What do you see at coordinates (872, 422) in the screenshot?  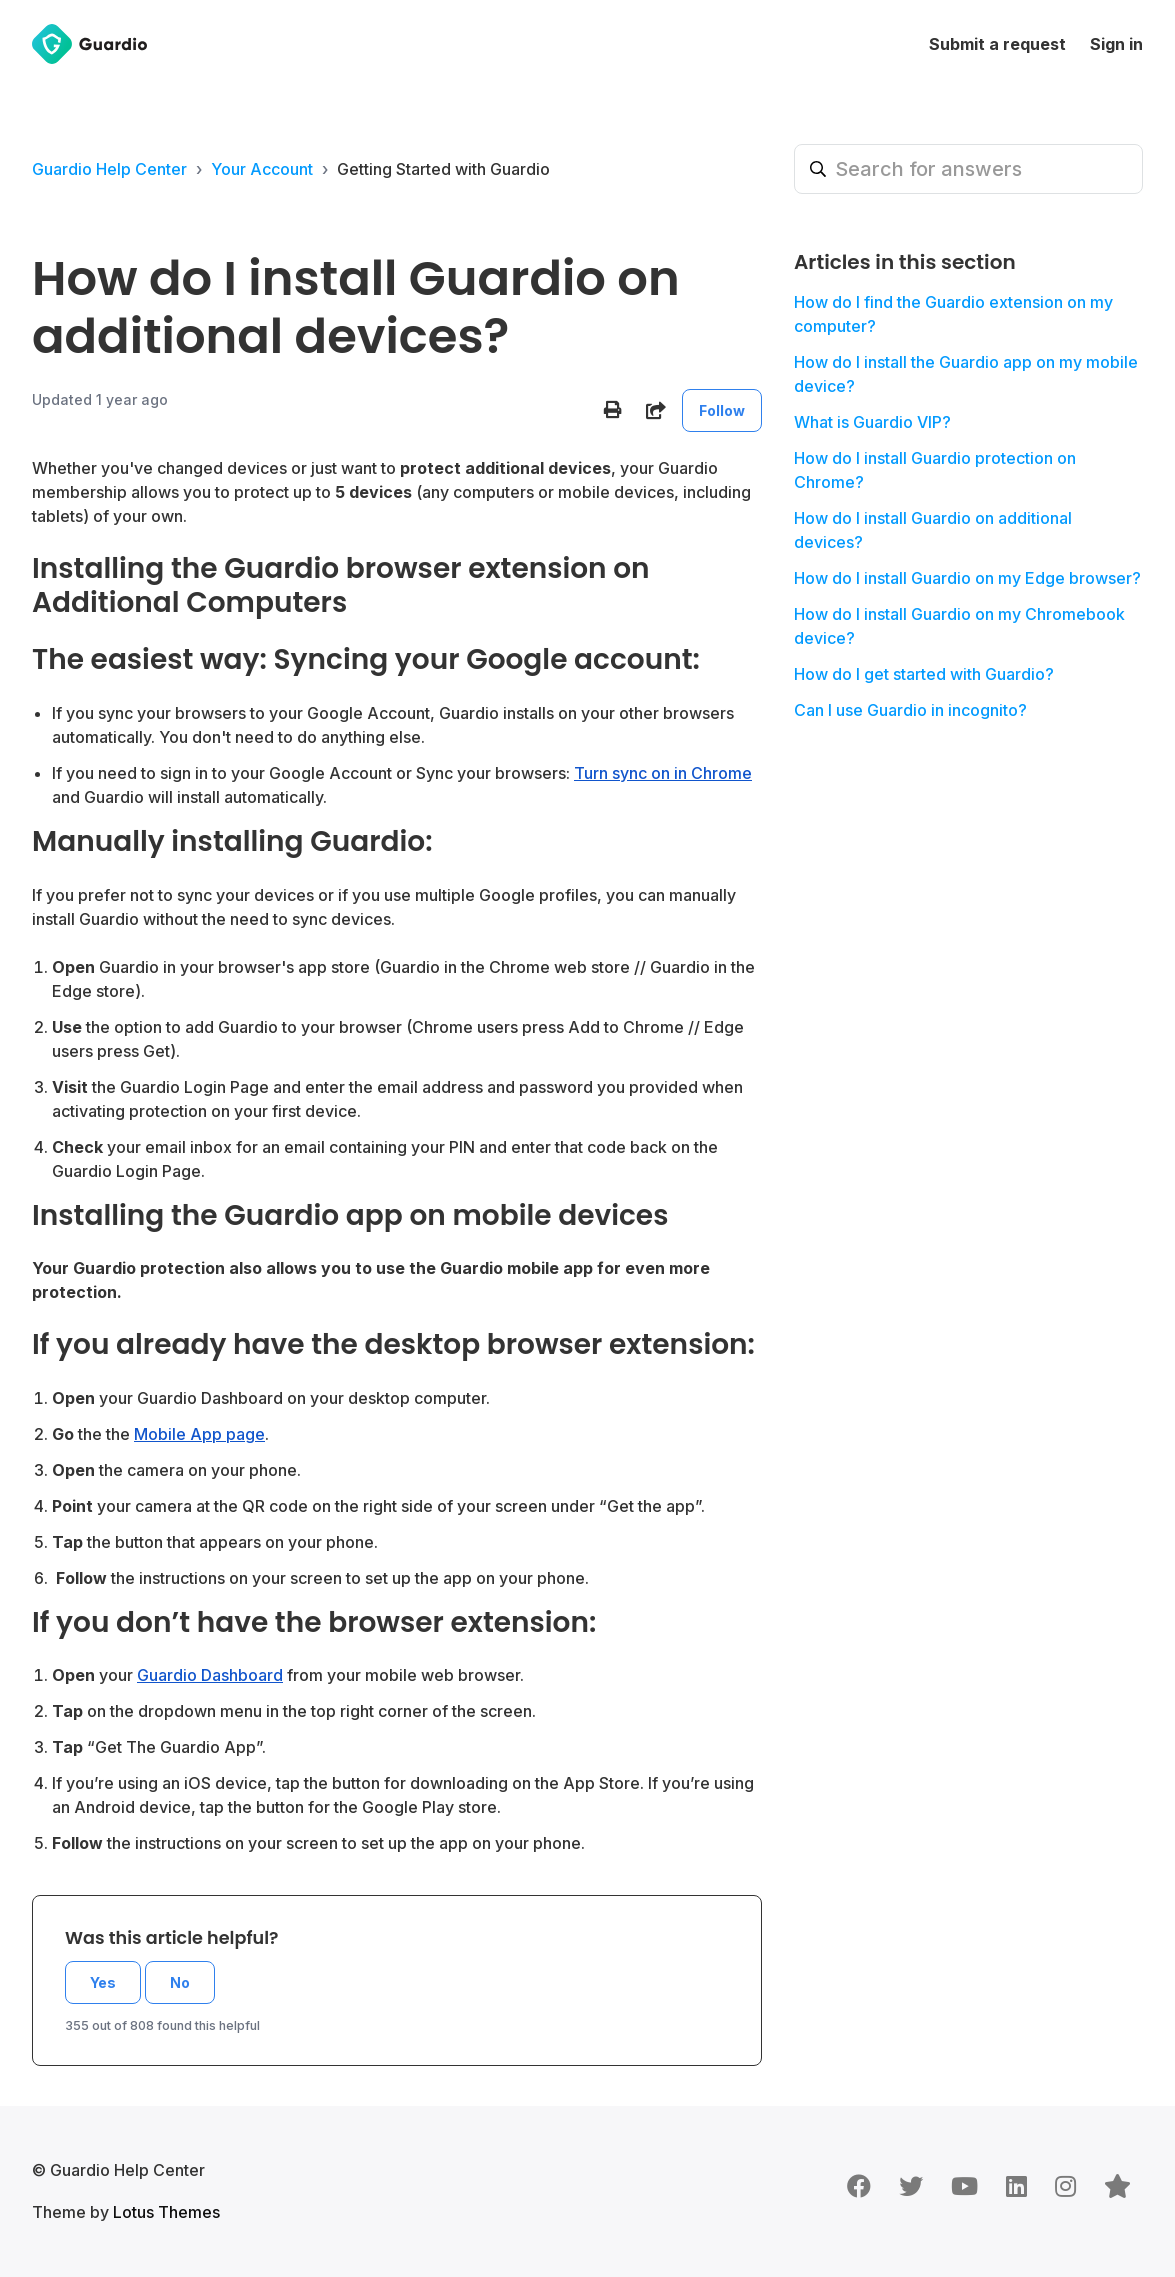 I see `What is Guardio VIP?` at bounding box center [872, 422].